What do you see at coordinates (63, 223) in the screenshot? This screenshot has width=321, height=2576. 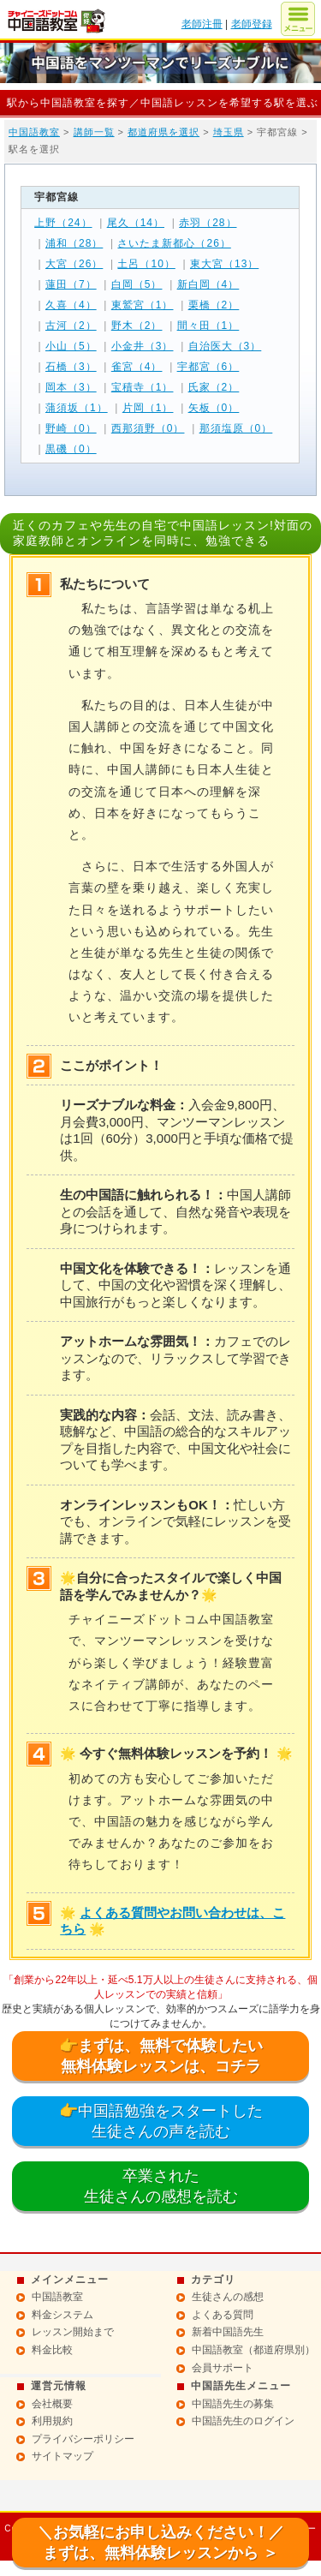 I see `上野（24）` at bounding box center [63, 223].